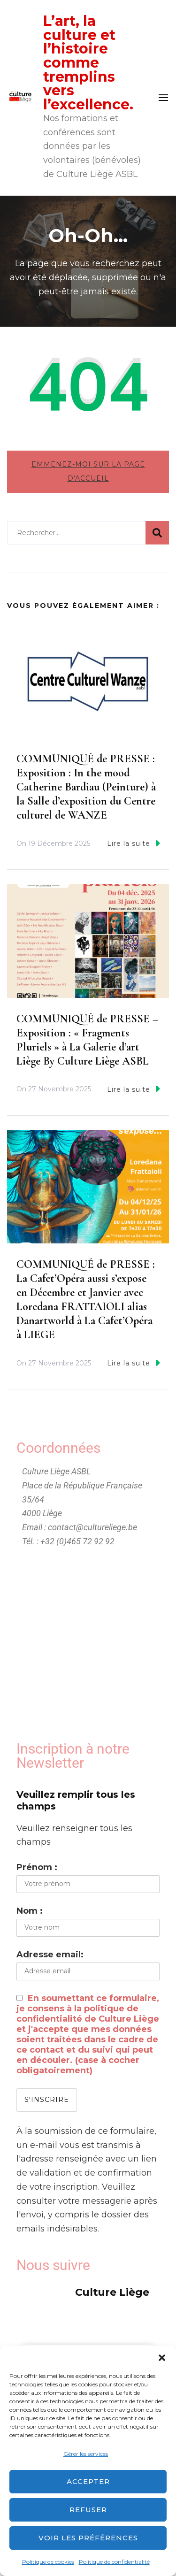  What do you see at coordinates (29, 1911) in the screenshot?
I see `Nom :` at bounding box center [29, 1911].